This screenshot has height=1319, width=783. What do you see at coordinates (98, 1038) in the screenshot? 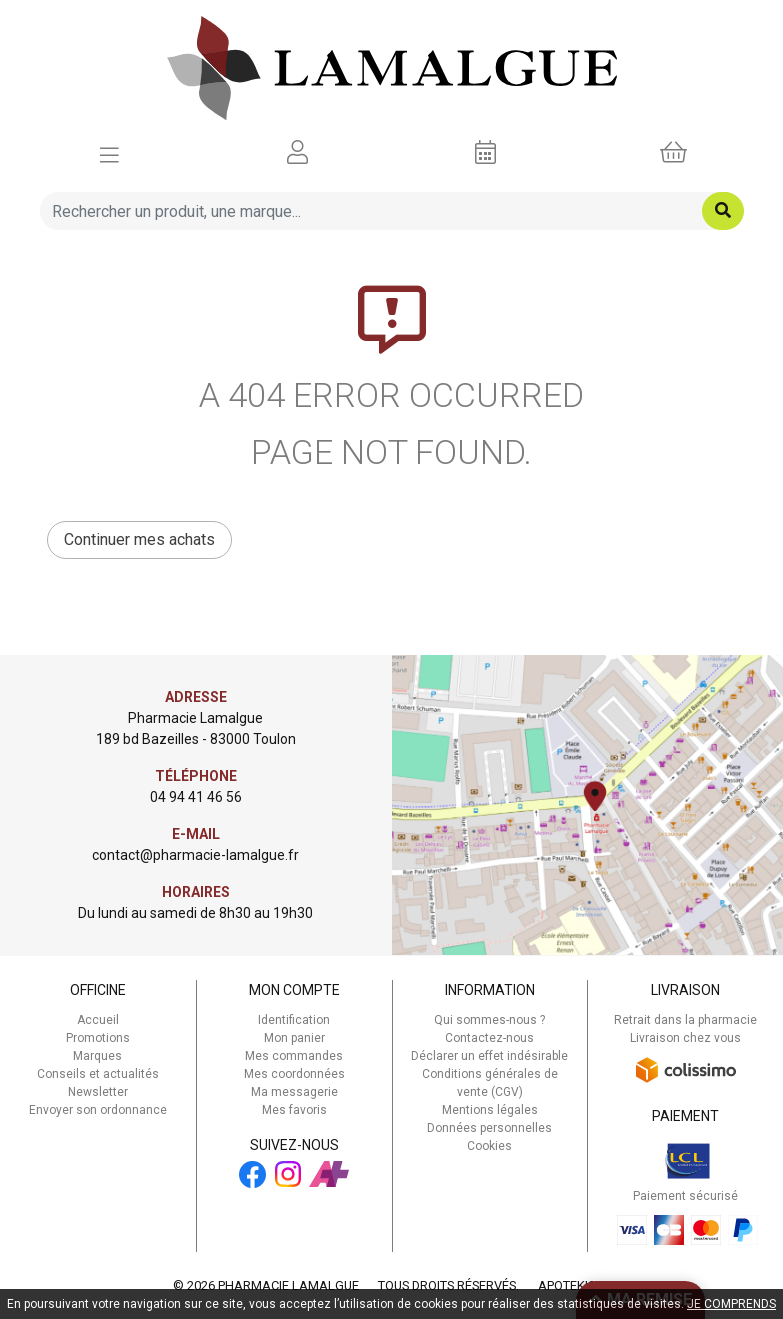
I see `Promotions` at bounding box center [98, 1038].